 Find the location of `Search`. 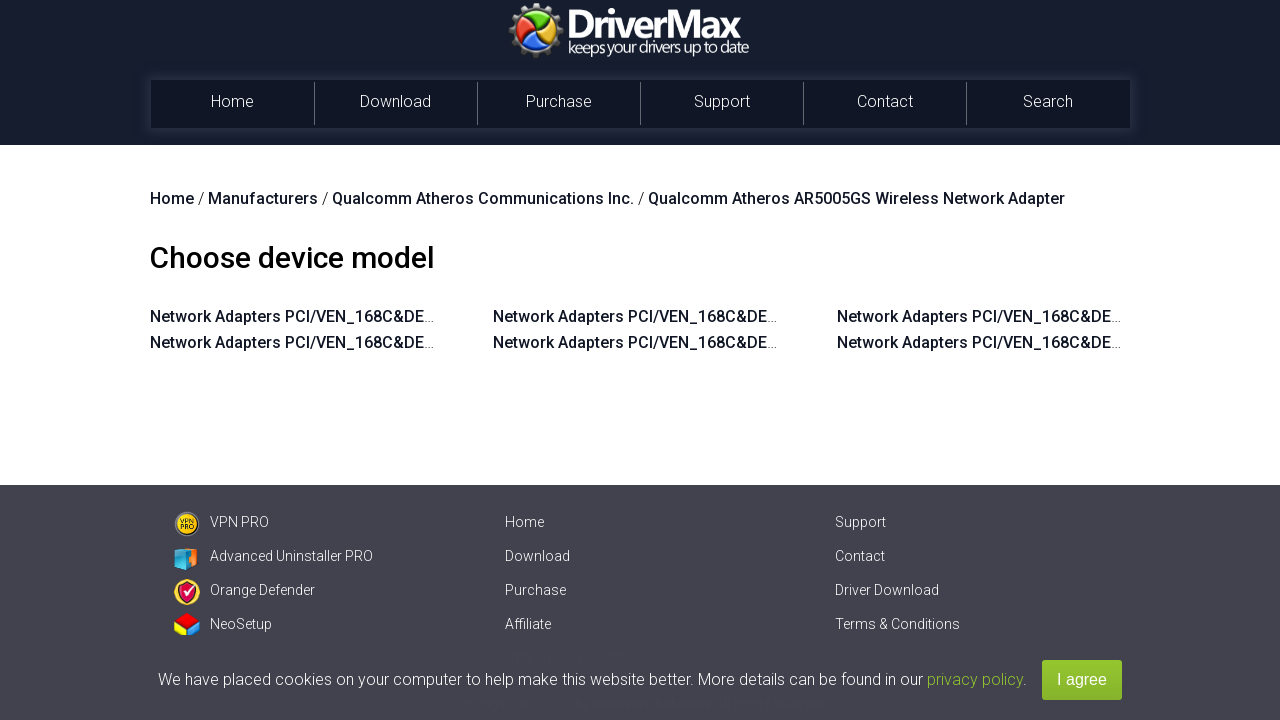

Search is located at coordinates (1048, 101).